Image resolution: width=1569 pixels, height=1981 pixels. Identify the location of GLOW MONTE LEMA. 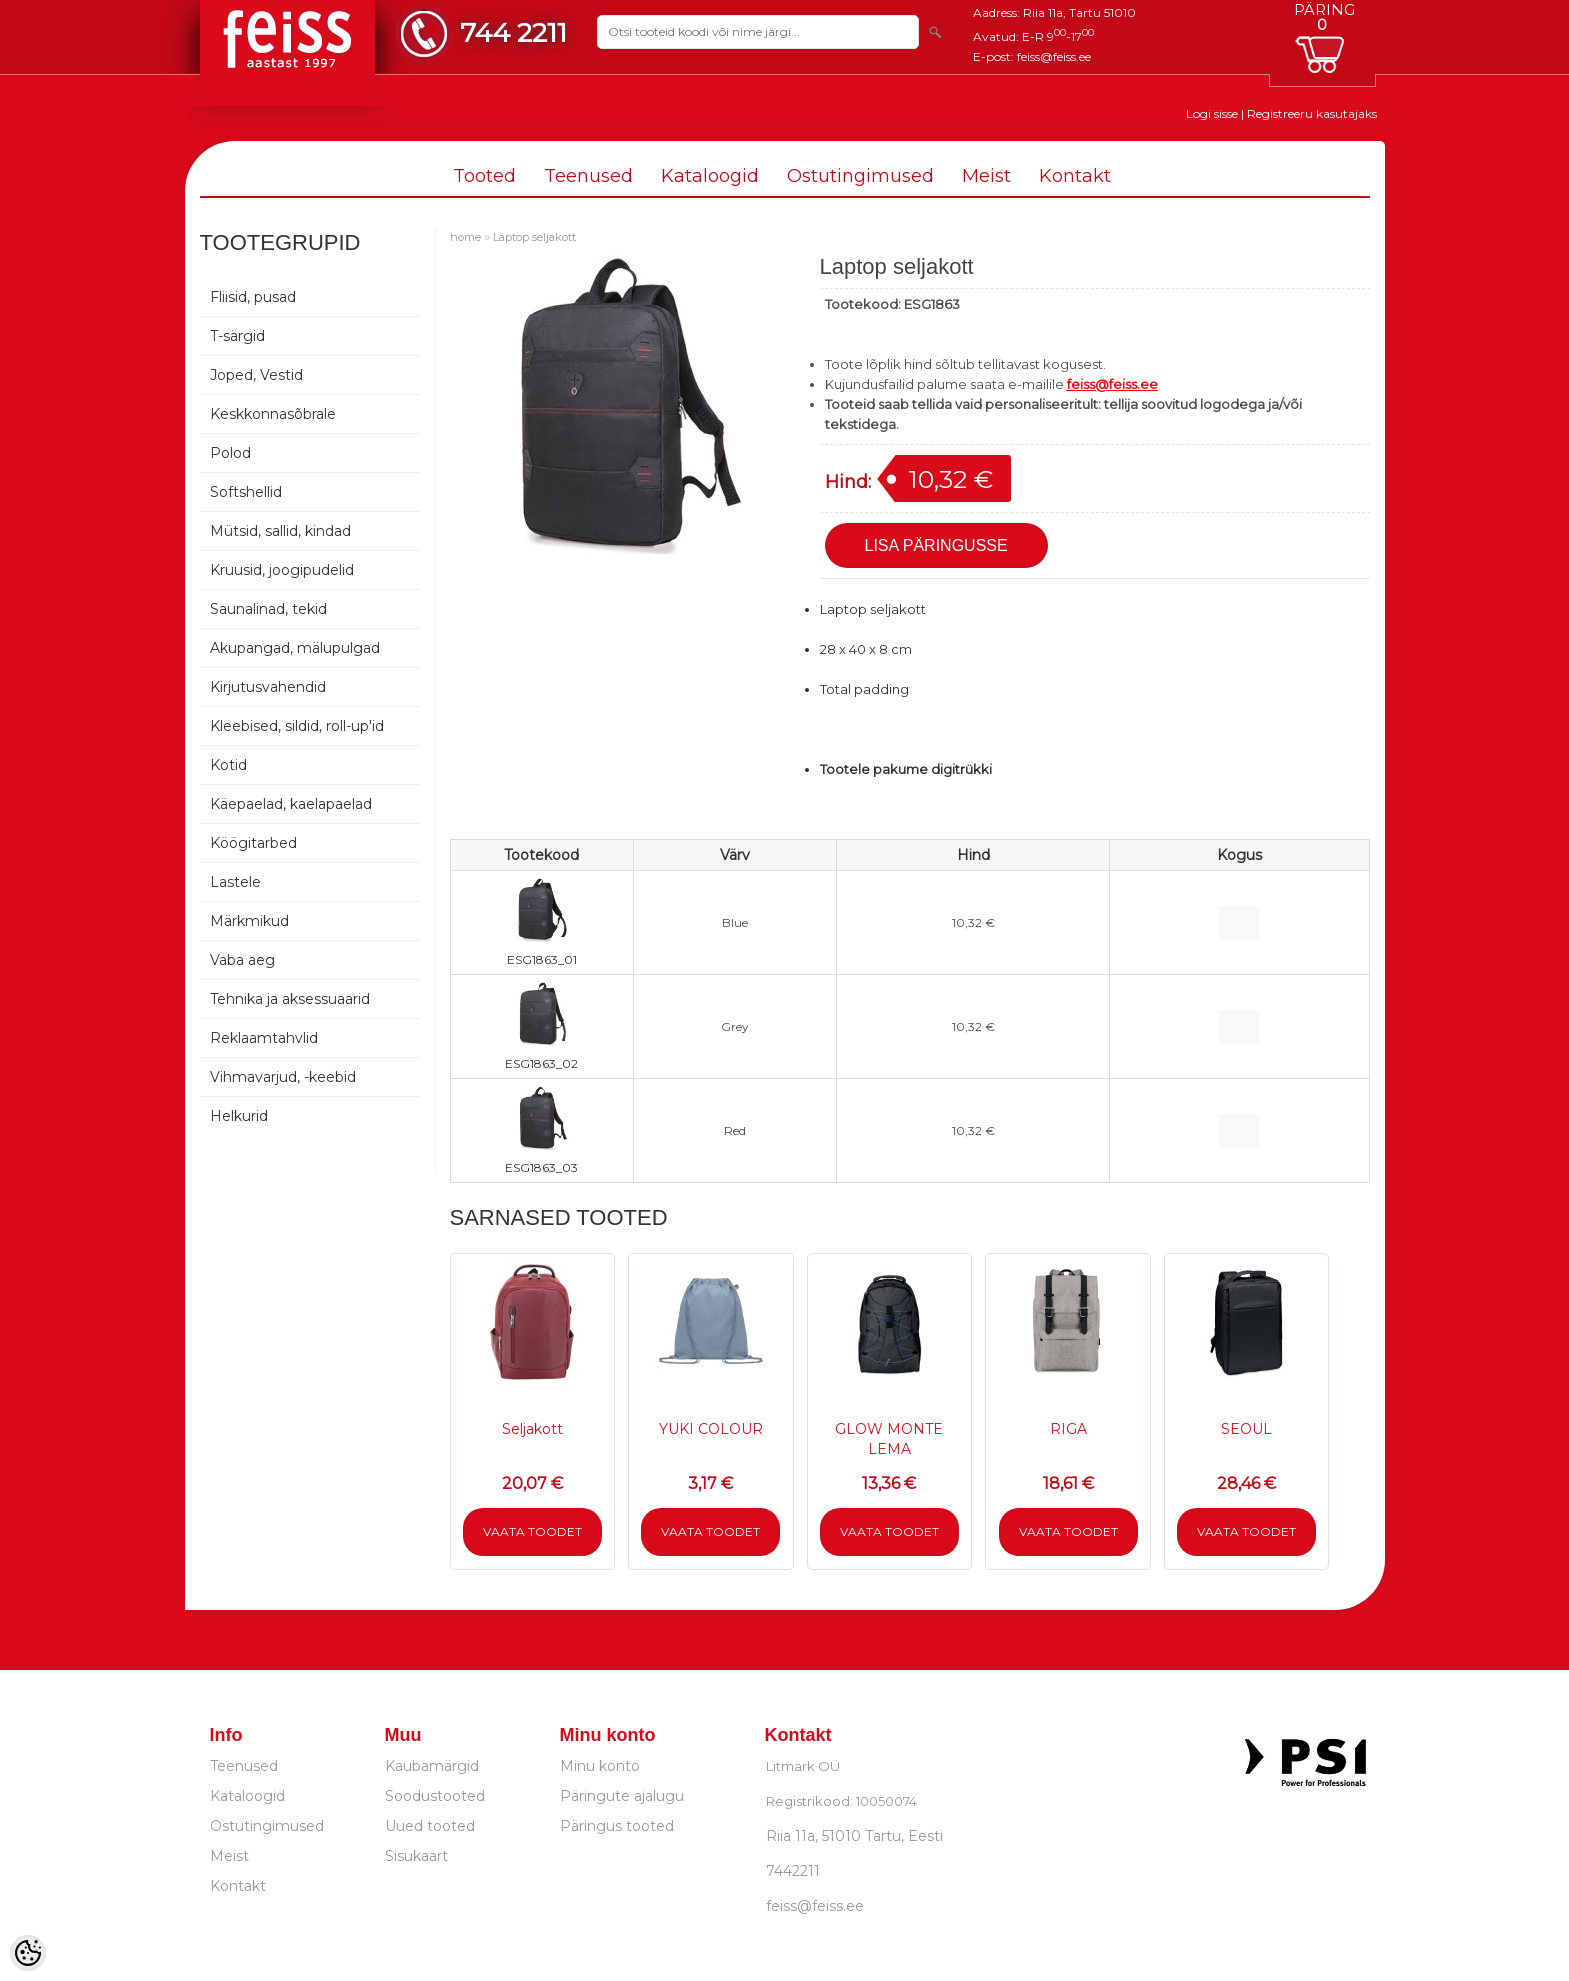
(889, 1439).